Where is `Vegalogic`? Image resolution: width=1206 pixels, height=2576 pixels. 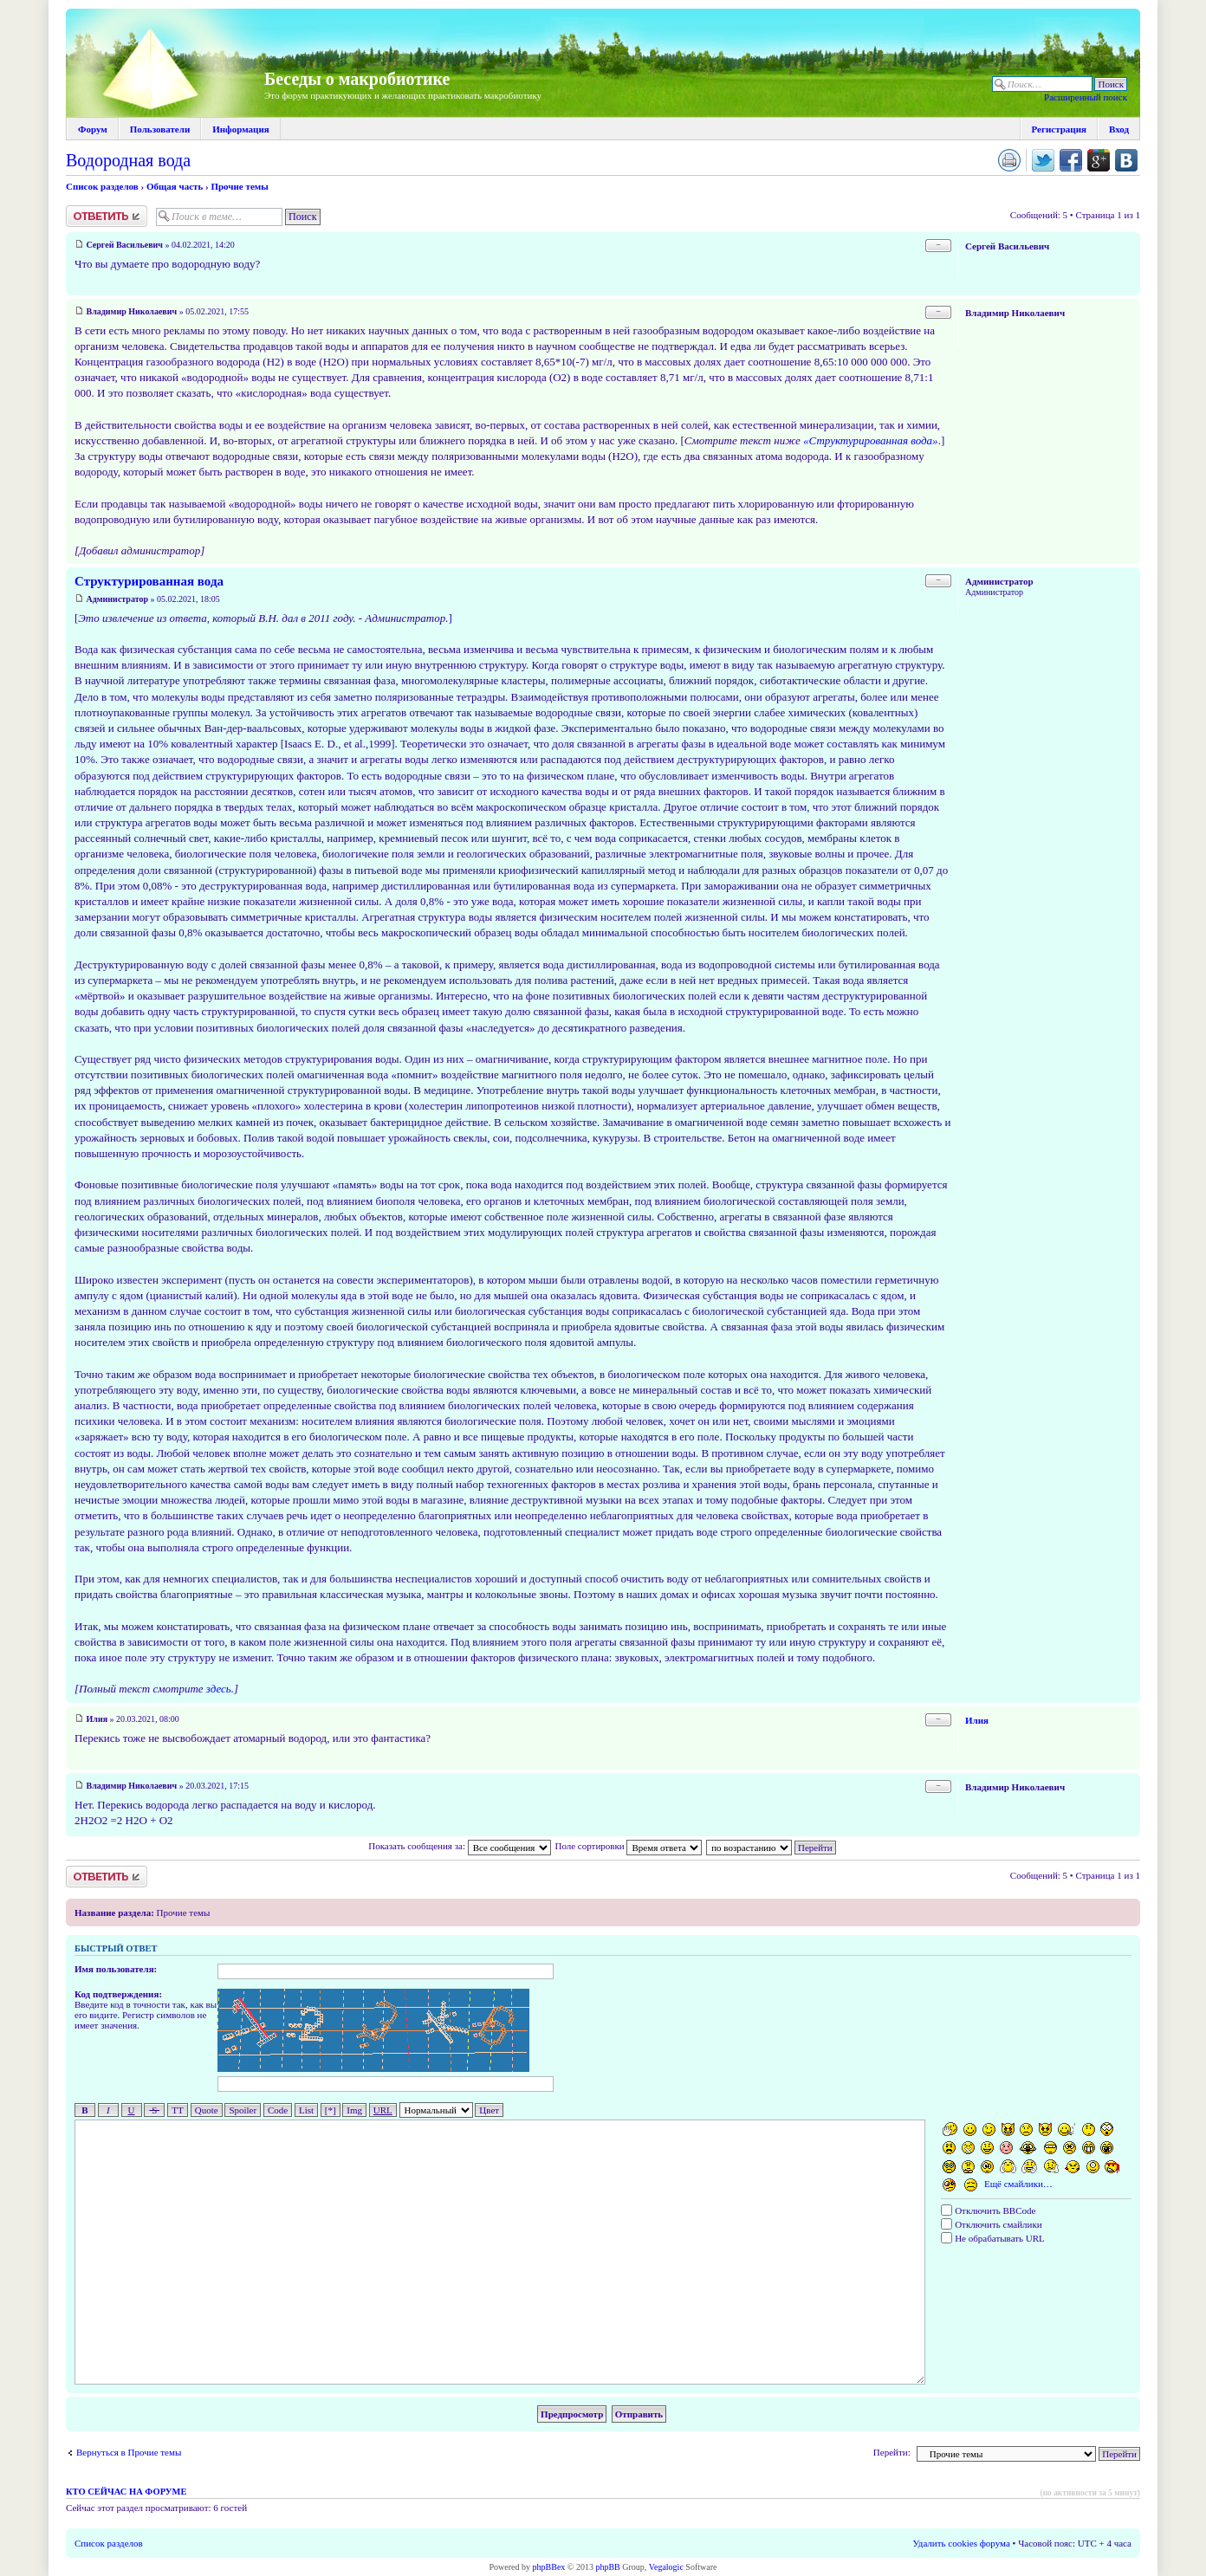 Vegalogic is located at coordinates (666, 2567).